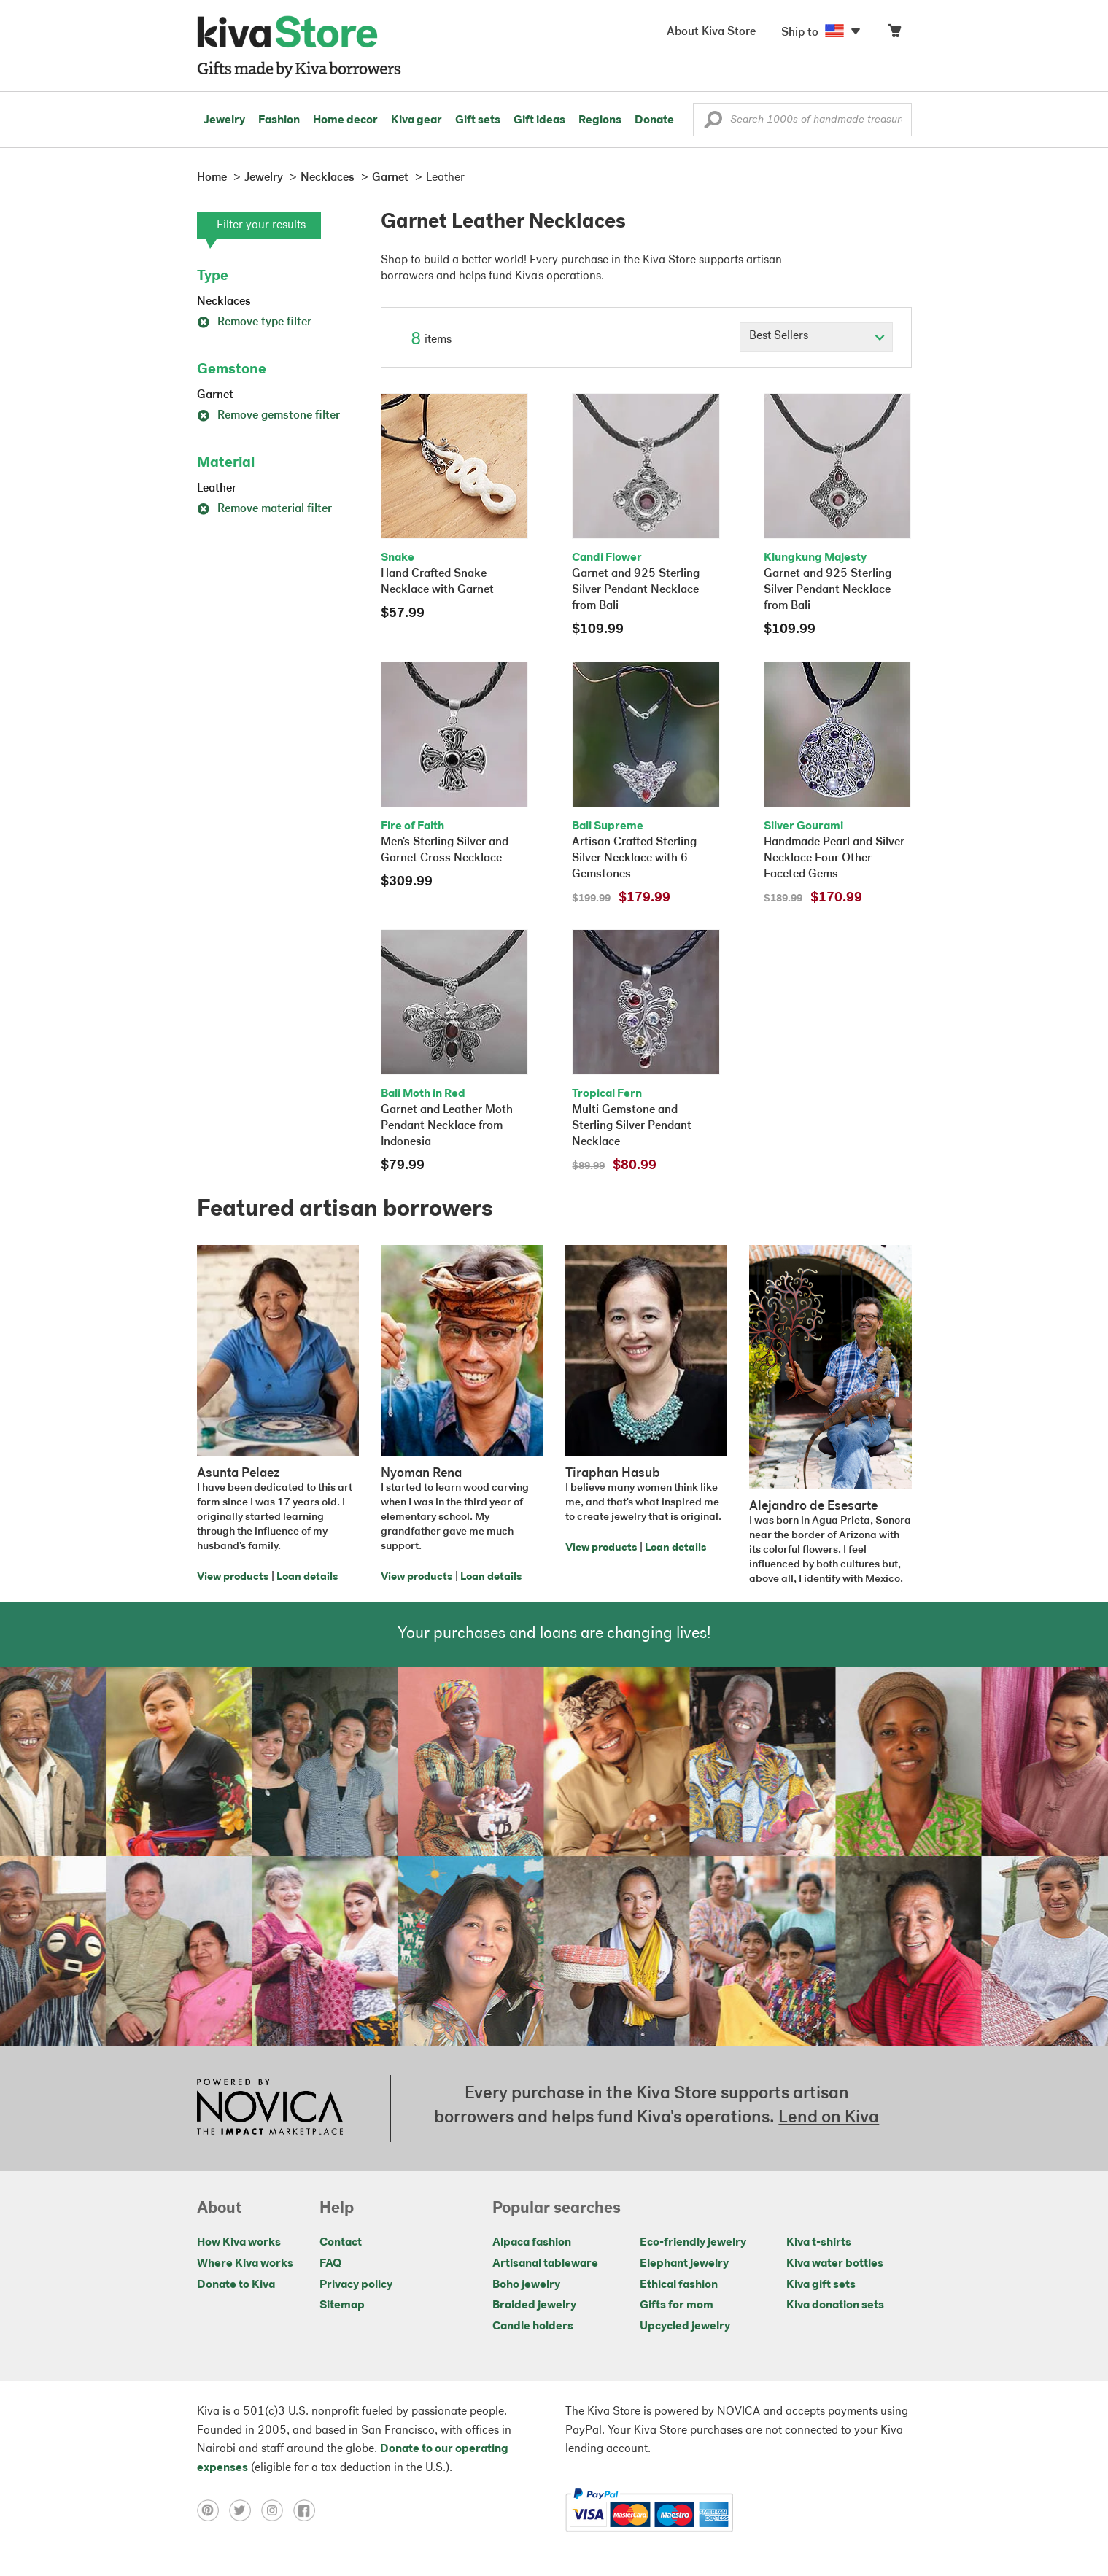 The height and width of the screenshot is (2576, 1108). I want to click on Candle holders, so click(532, 2326).